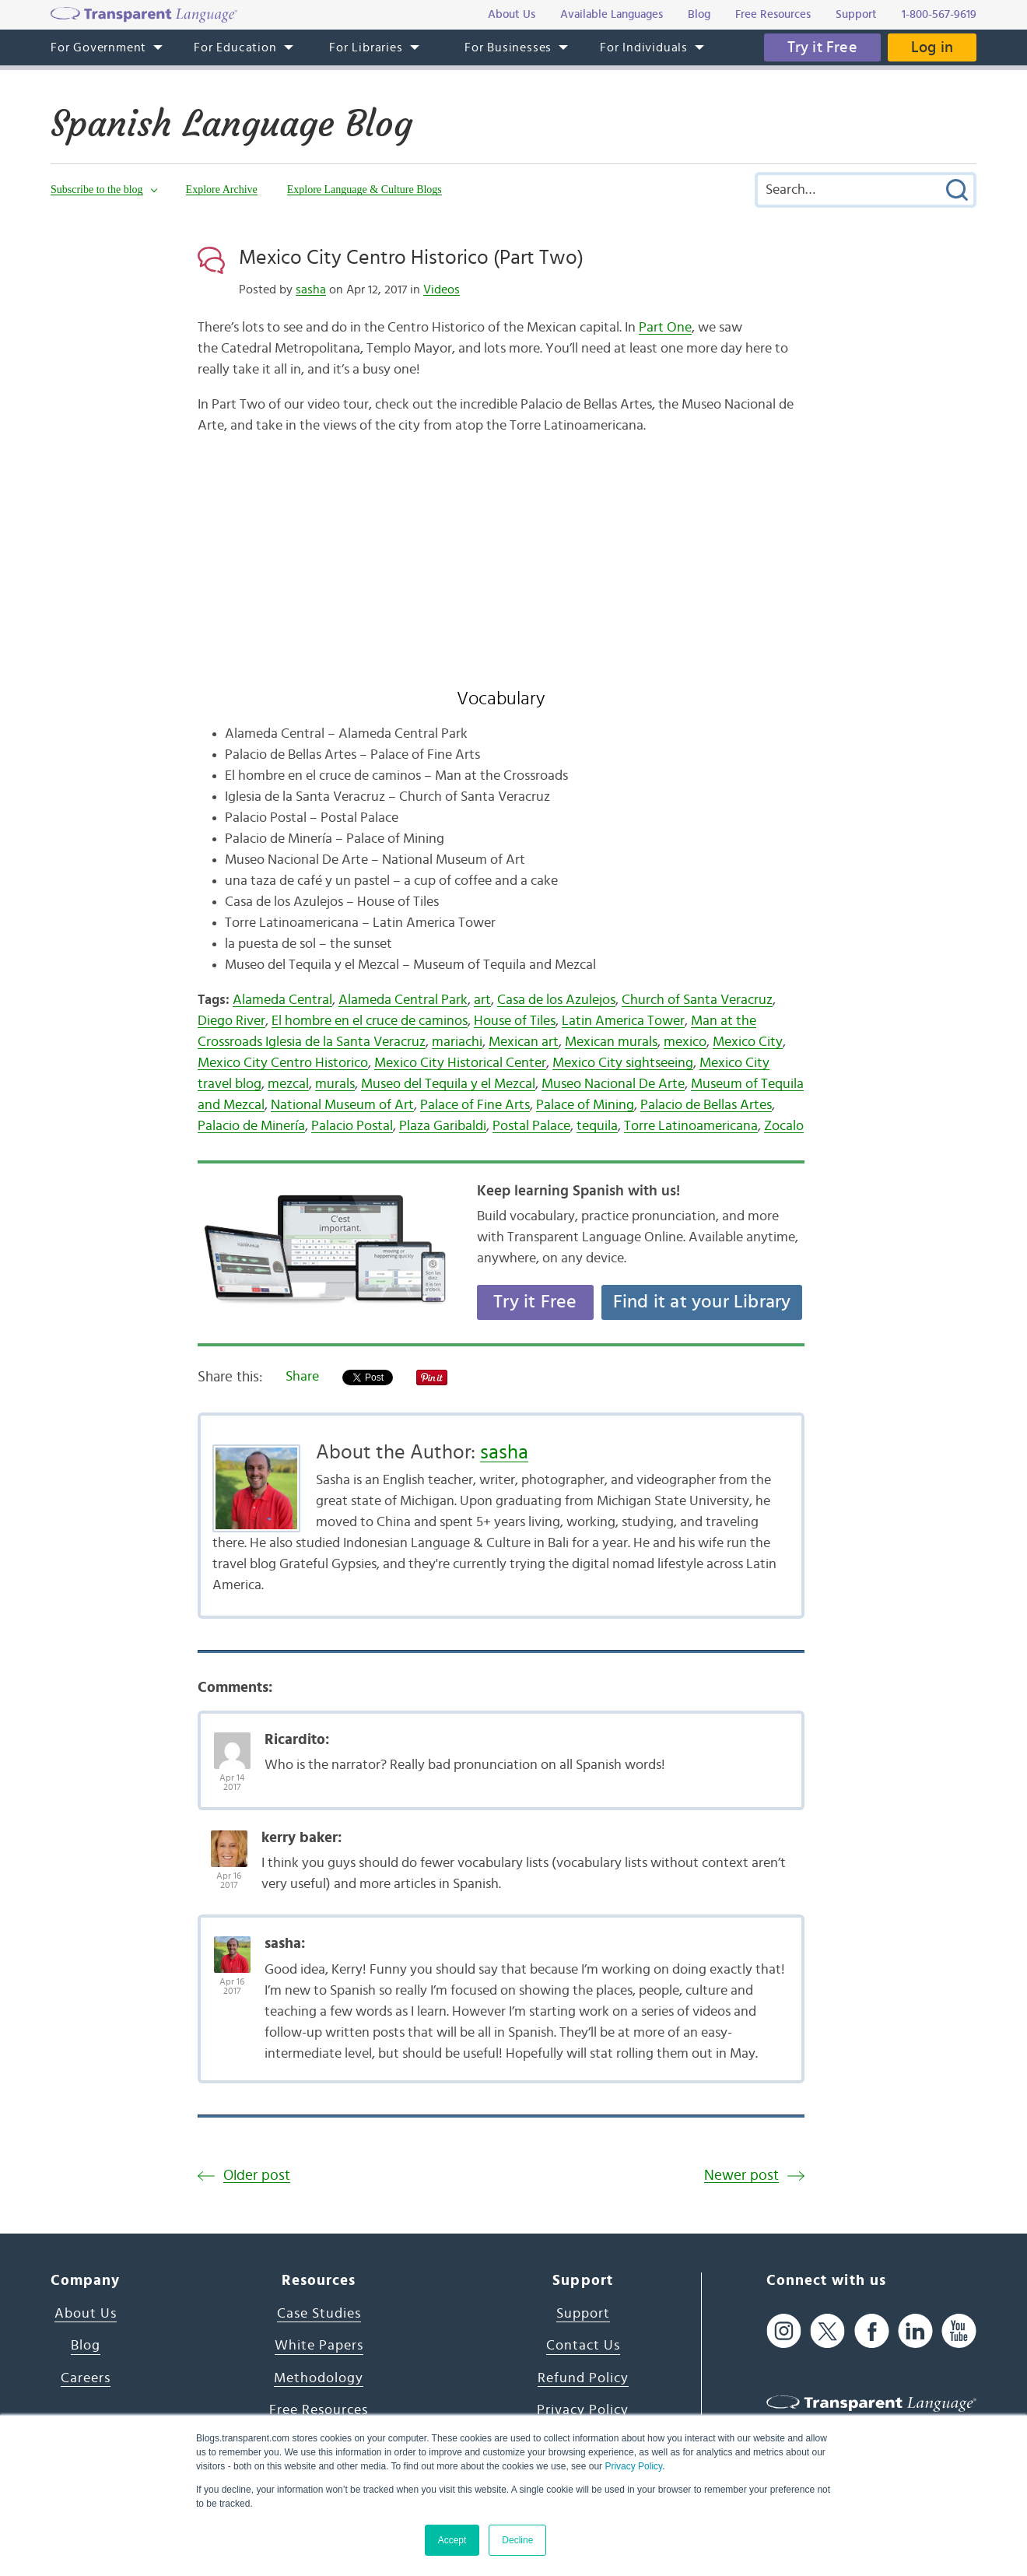 The width and height of the screenshot is (1027, 2576). I want to click on El hombre en el cruce de caminos, so click(370, 1021).